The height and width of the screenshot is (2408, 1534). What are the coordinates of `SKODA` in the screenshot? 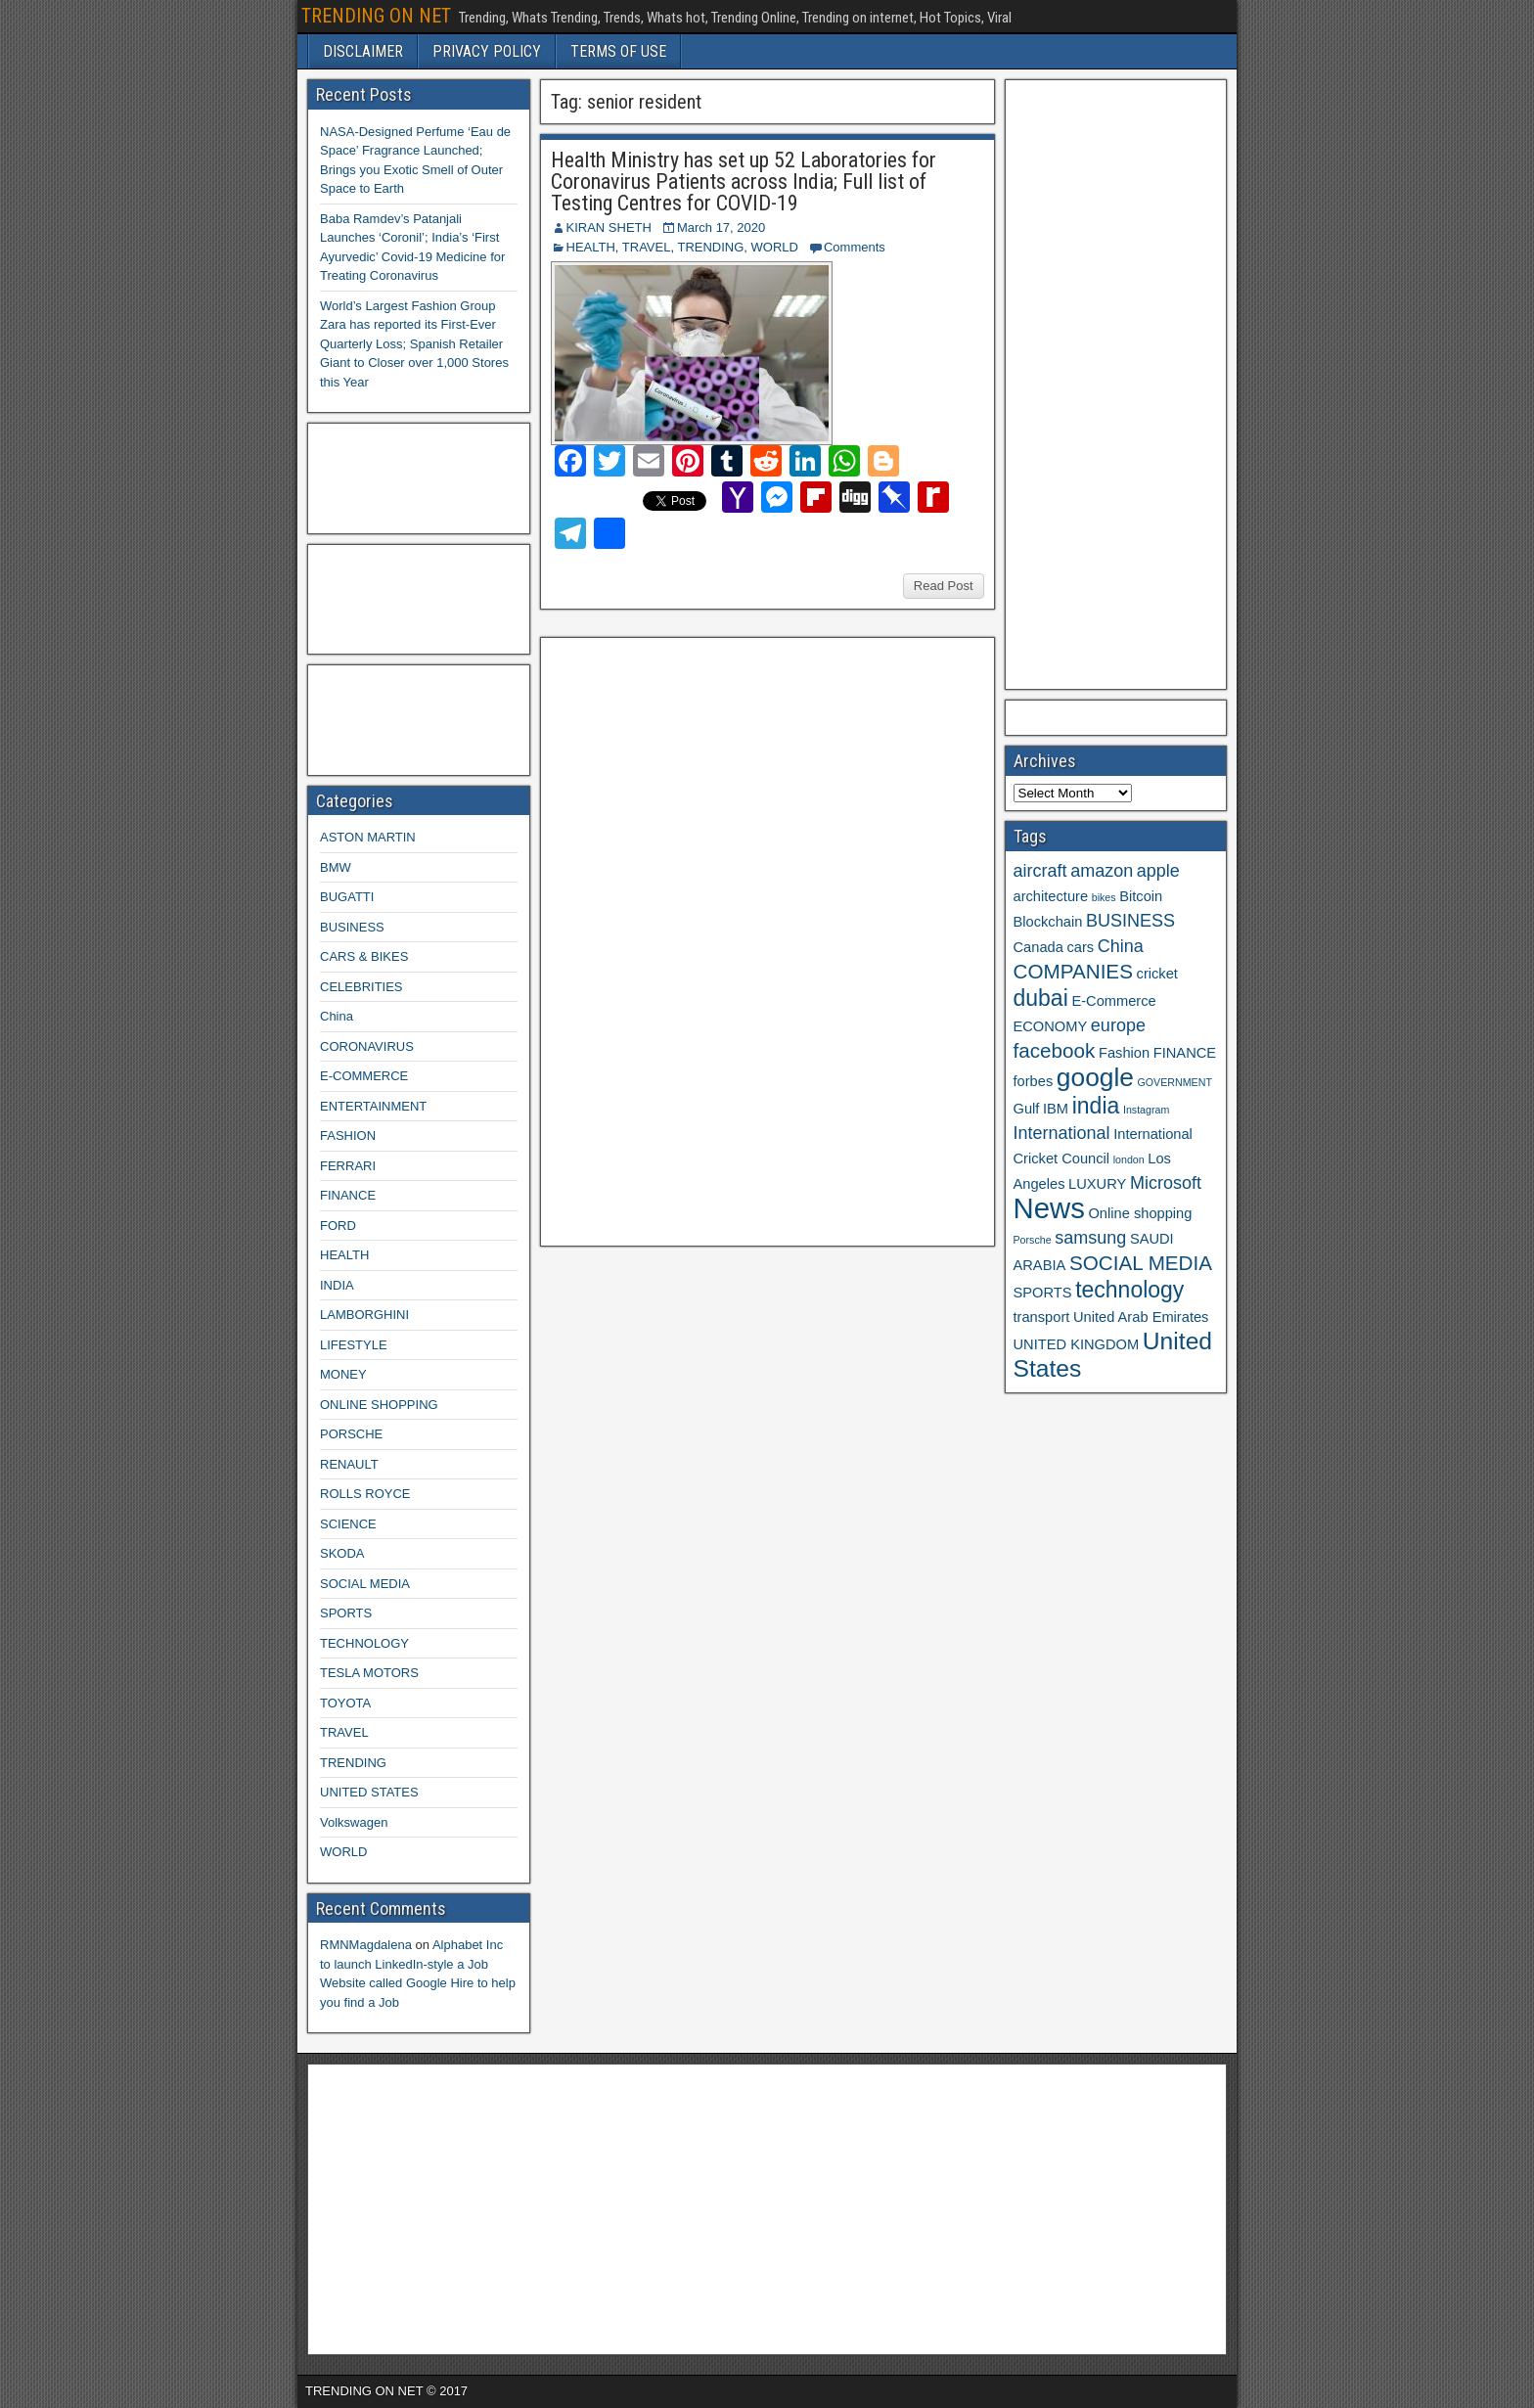 It's located at (342, 1553).